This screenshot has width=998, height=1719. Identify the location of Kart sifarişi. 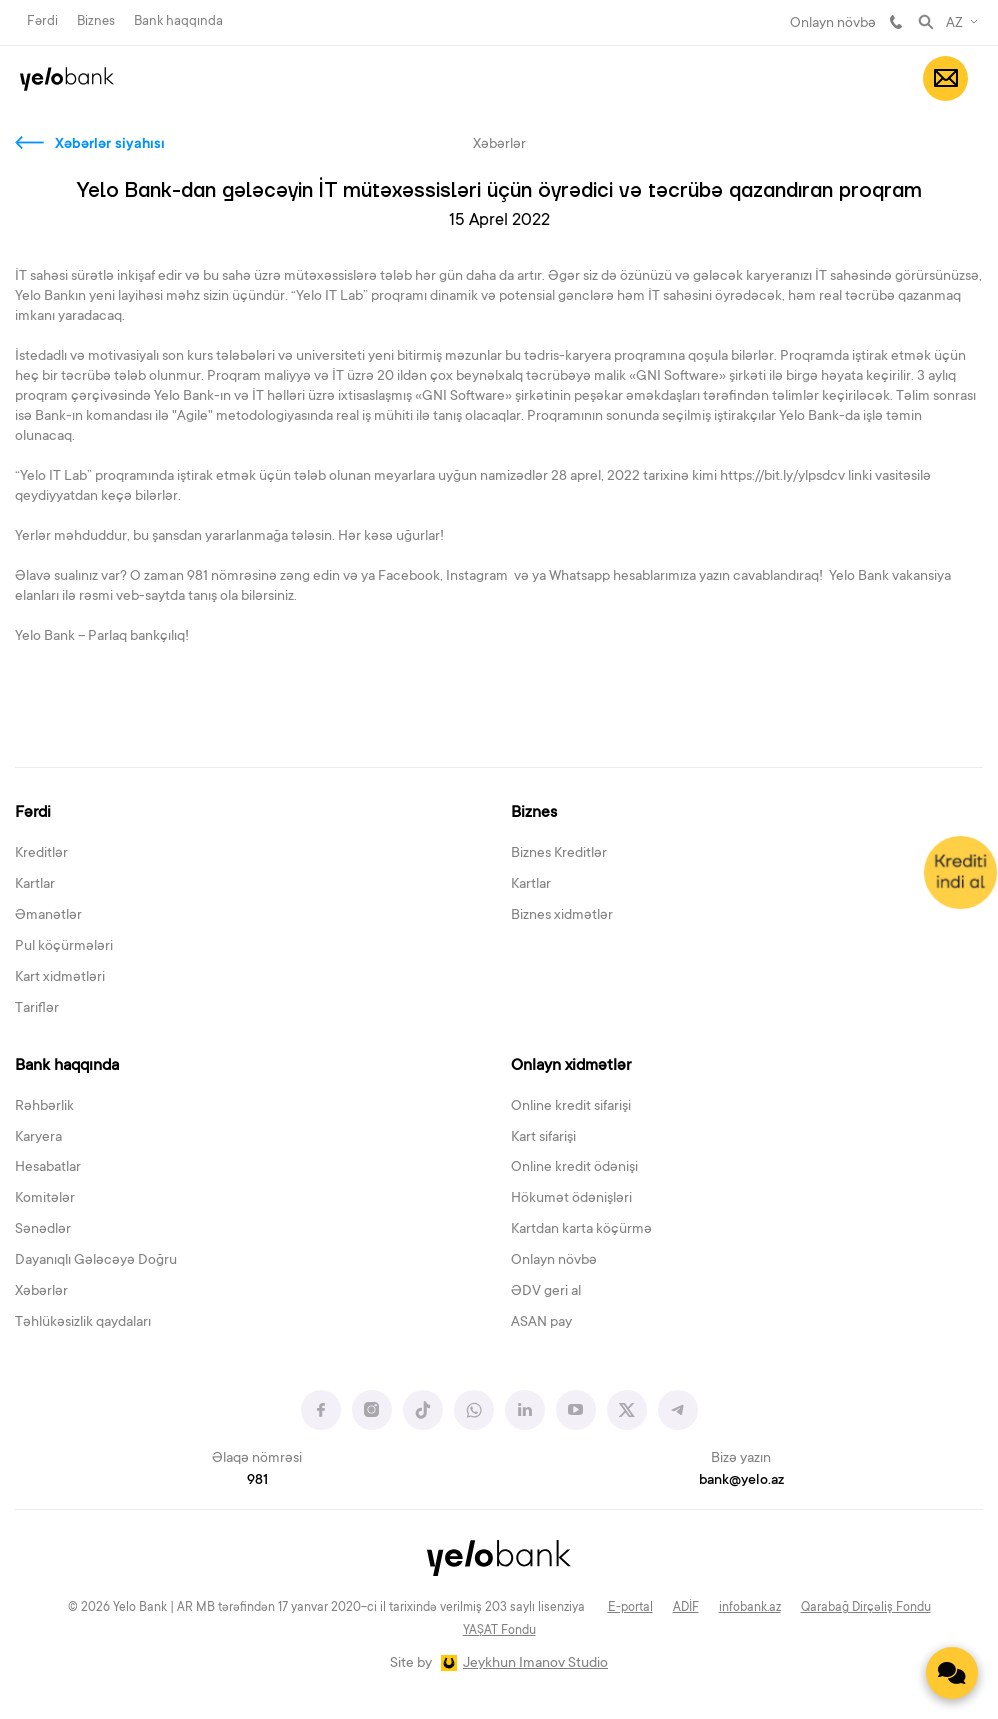
(543, 1138).